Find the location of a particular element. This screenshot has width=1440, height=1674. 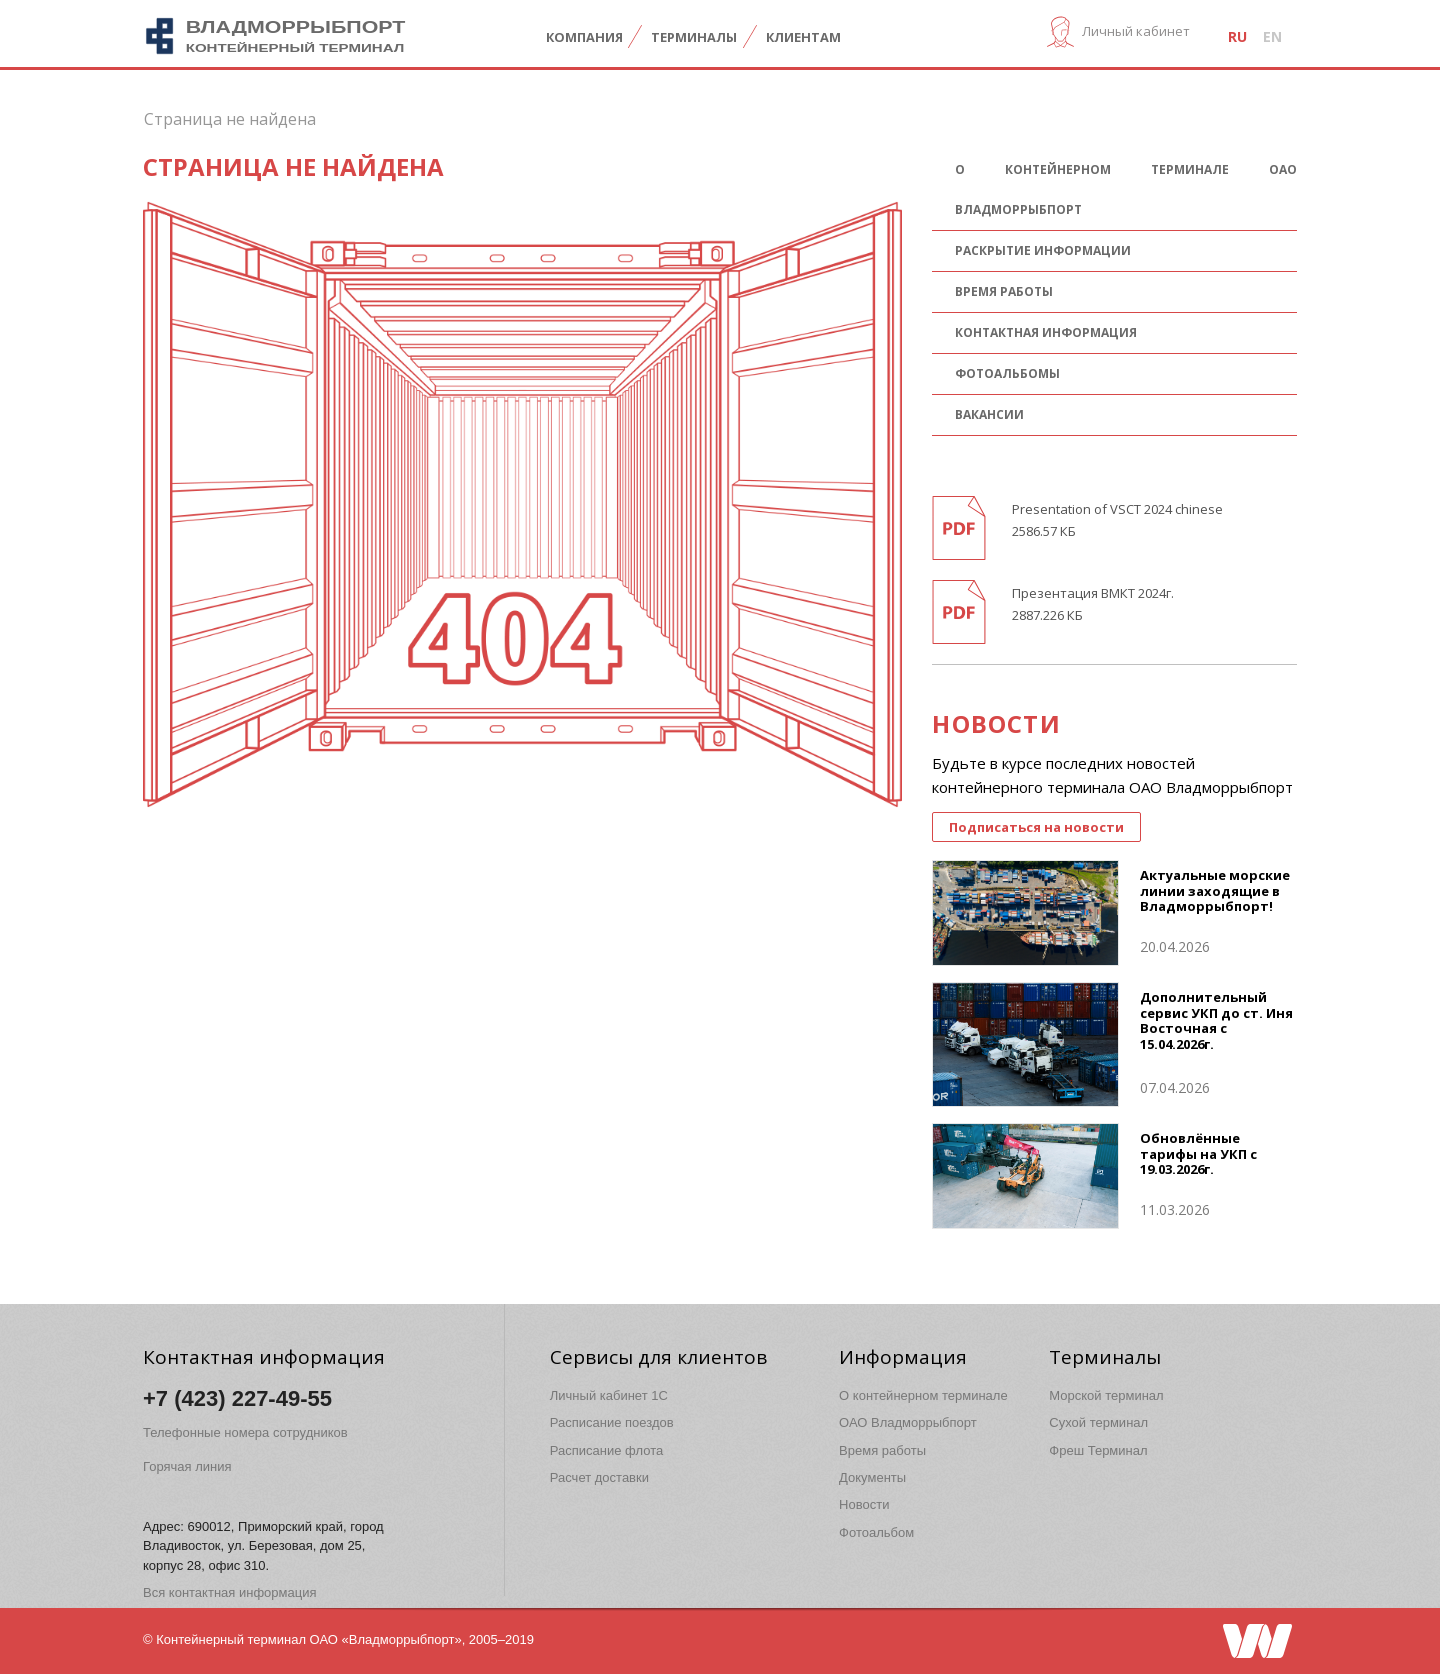

en is located at coordinates (1272, 36).